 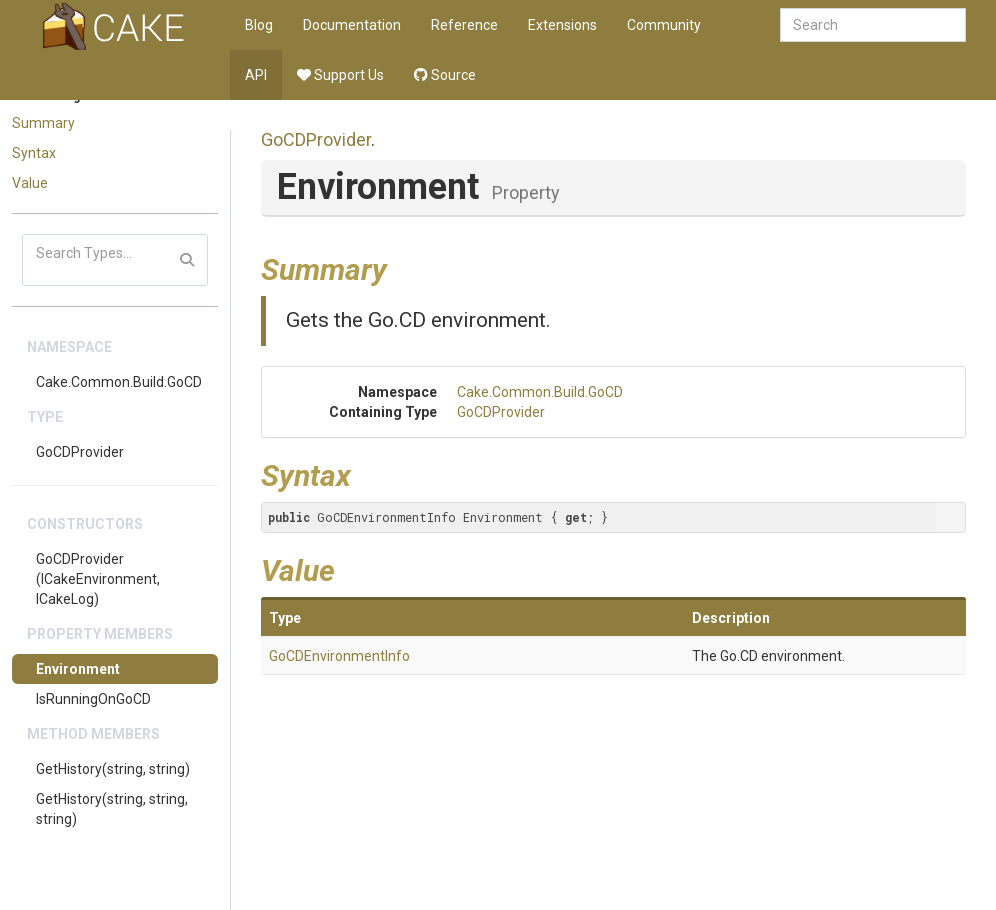 What do you see at coordinates (664, 25) in the screenshot?
I see `Community` at bounding box center [664, 25].